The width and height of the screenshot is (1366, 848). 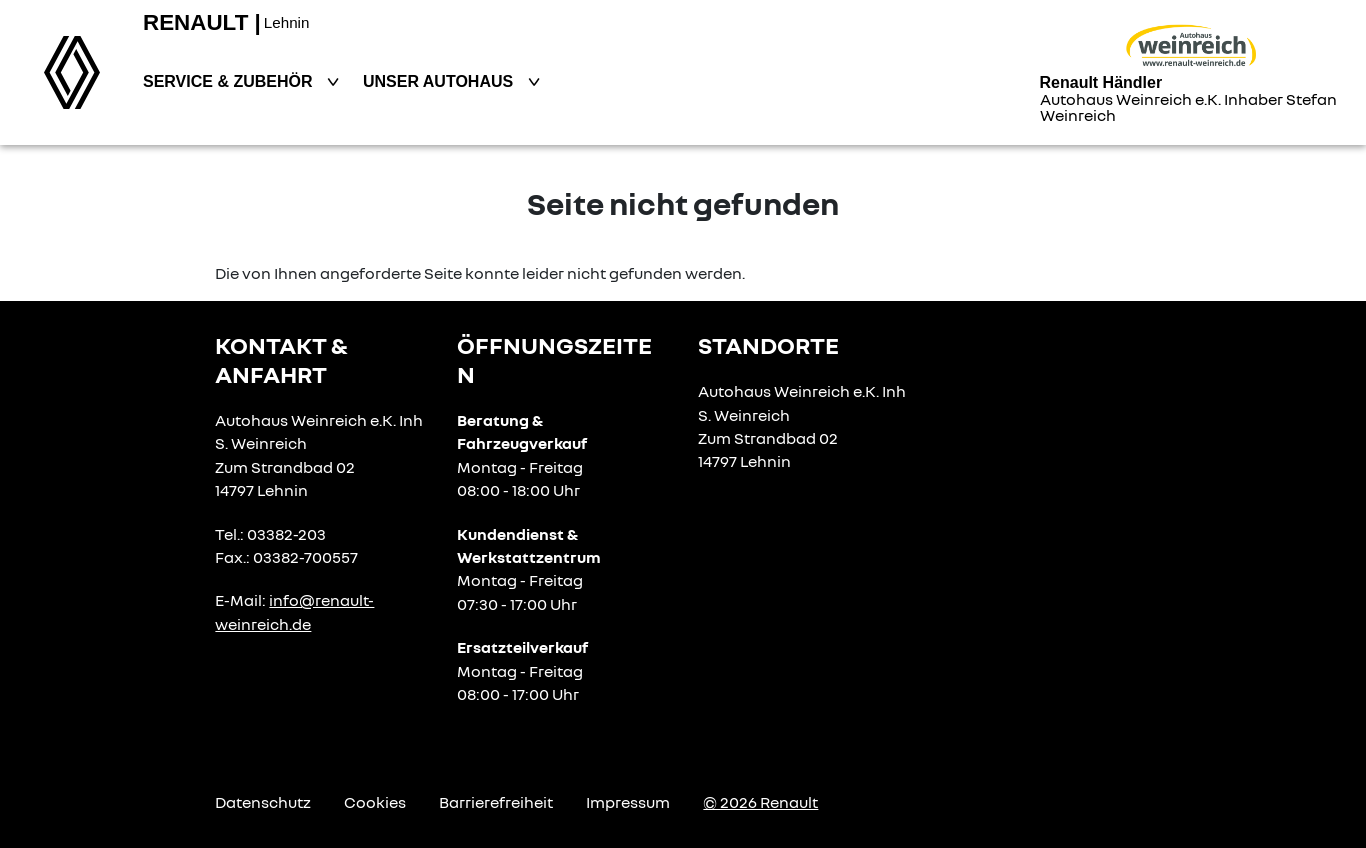 What do you see at coordinates (628, 802) in the screenshot?
I see `Impressum` at bounding box center [628, 802].